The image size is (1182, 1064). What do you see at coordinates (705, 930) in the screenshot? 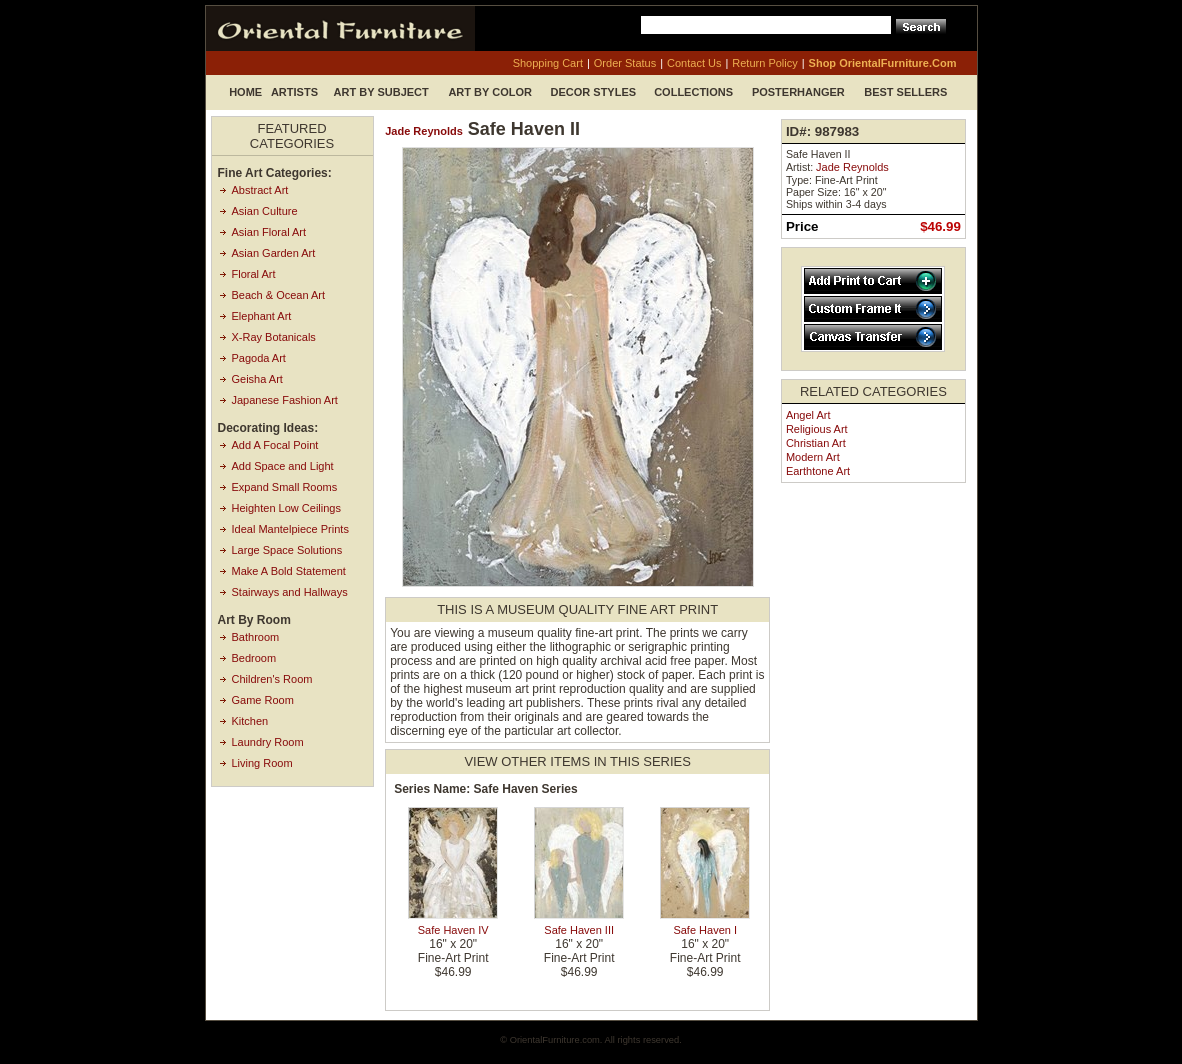
I see `Safe Haven I` at bounding box center [705, 930].